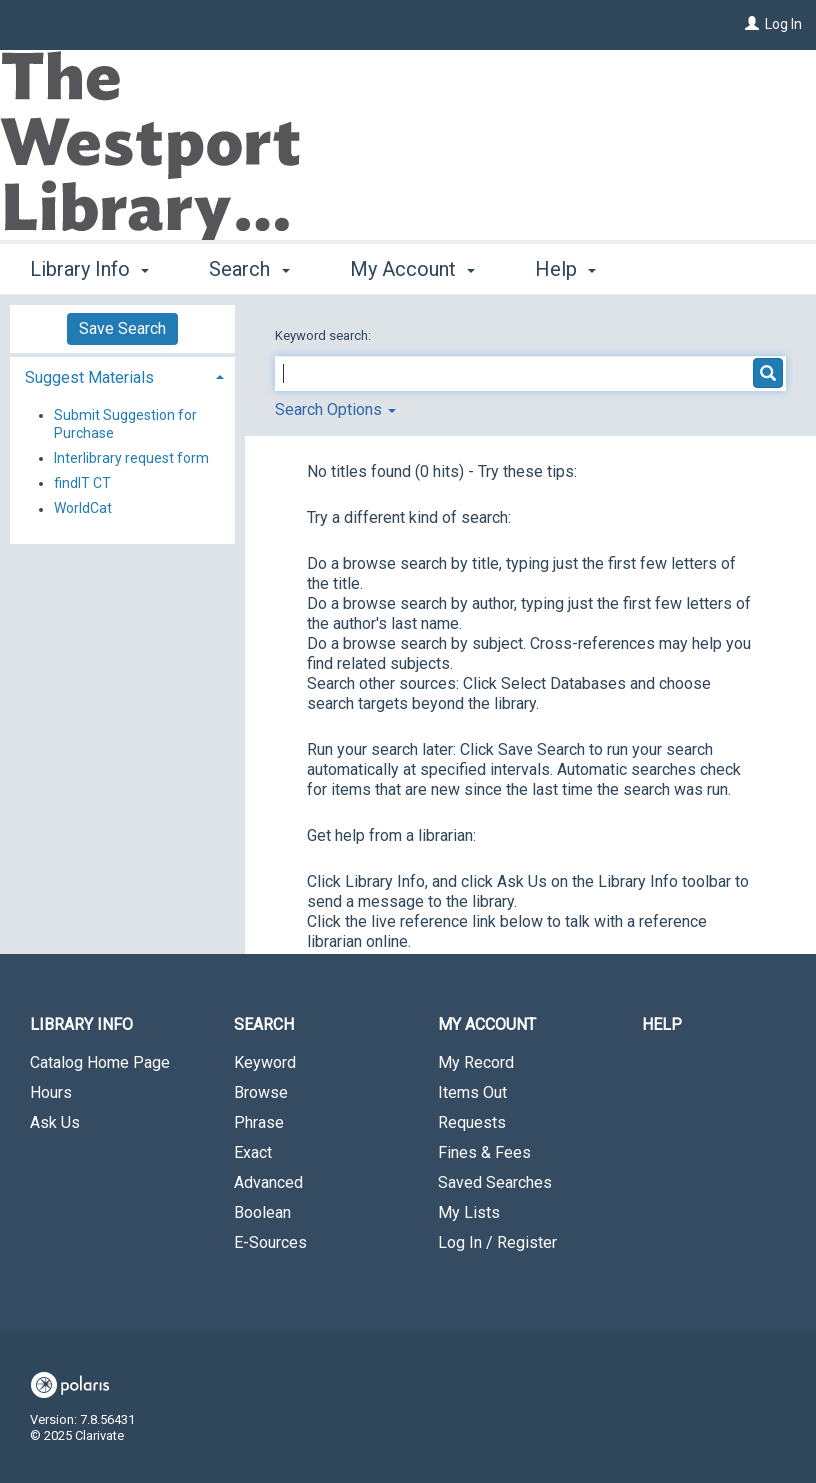  Describe the element at coordinates (125, 424) in the screenshot. I see `Submit Suggestion for Purchase` at that location.